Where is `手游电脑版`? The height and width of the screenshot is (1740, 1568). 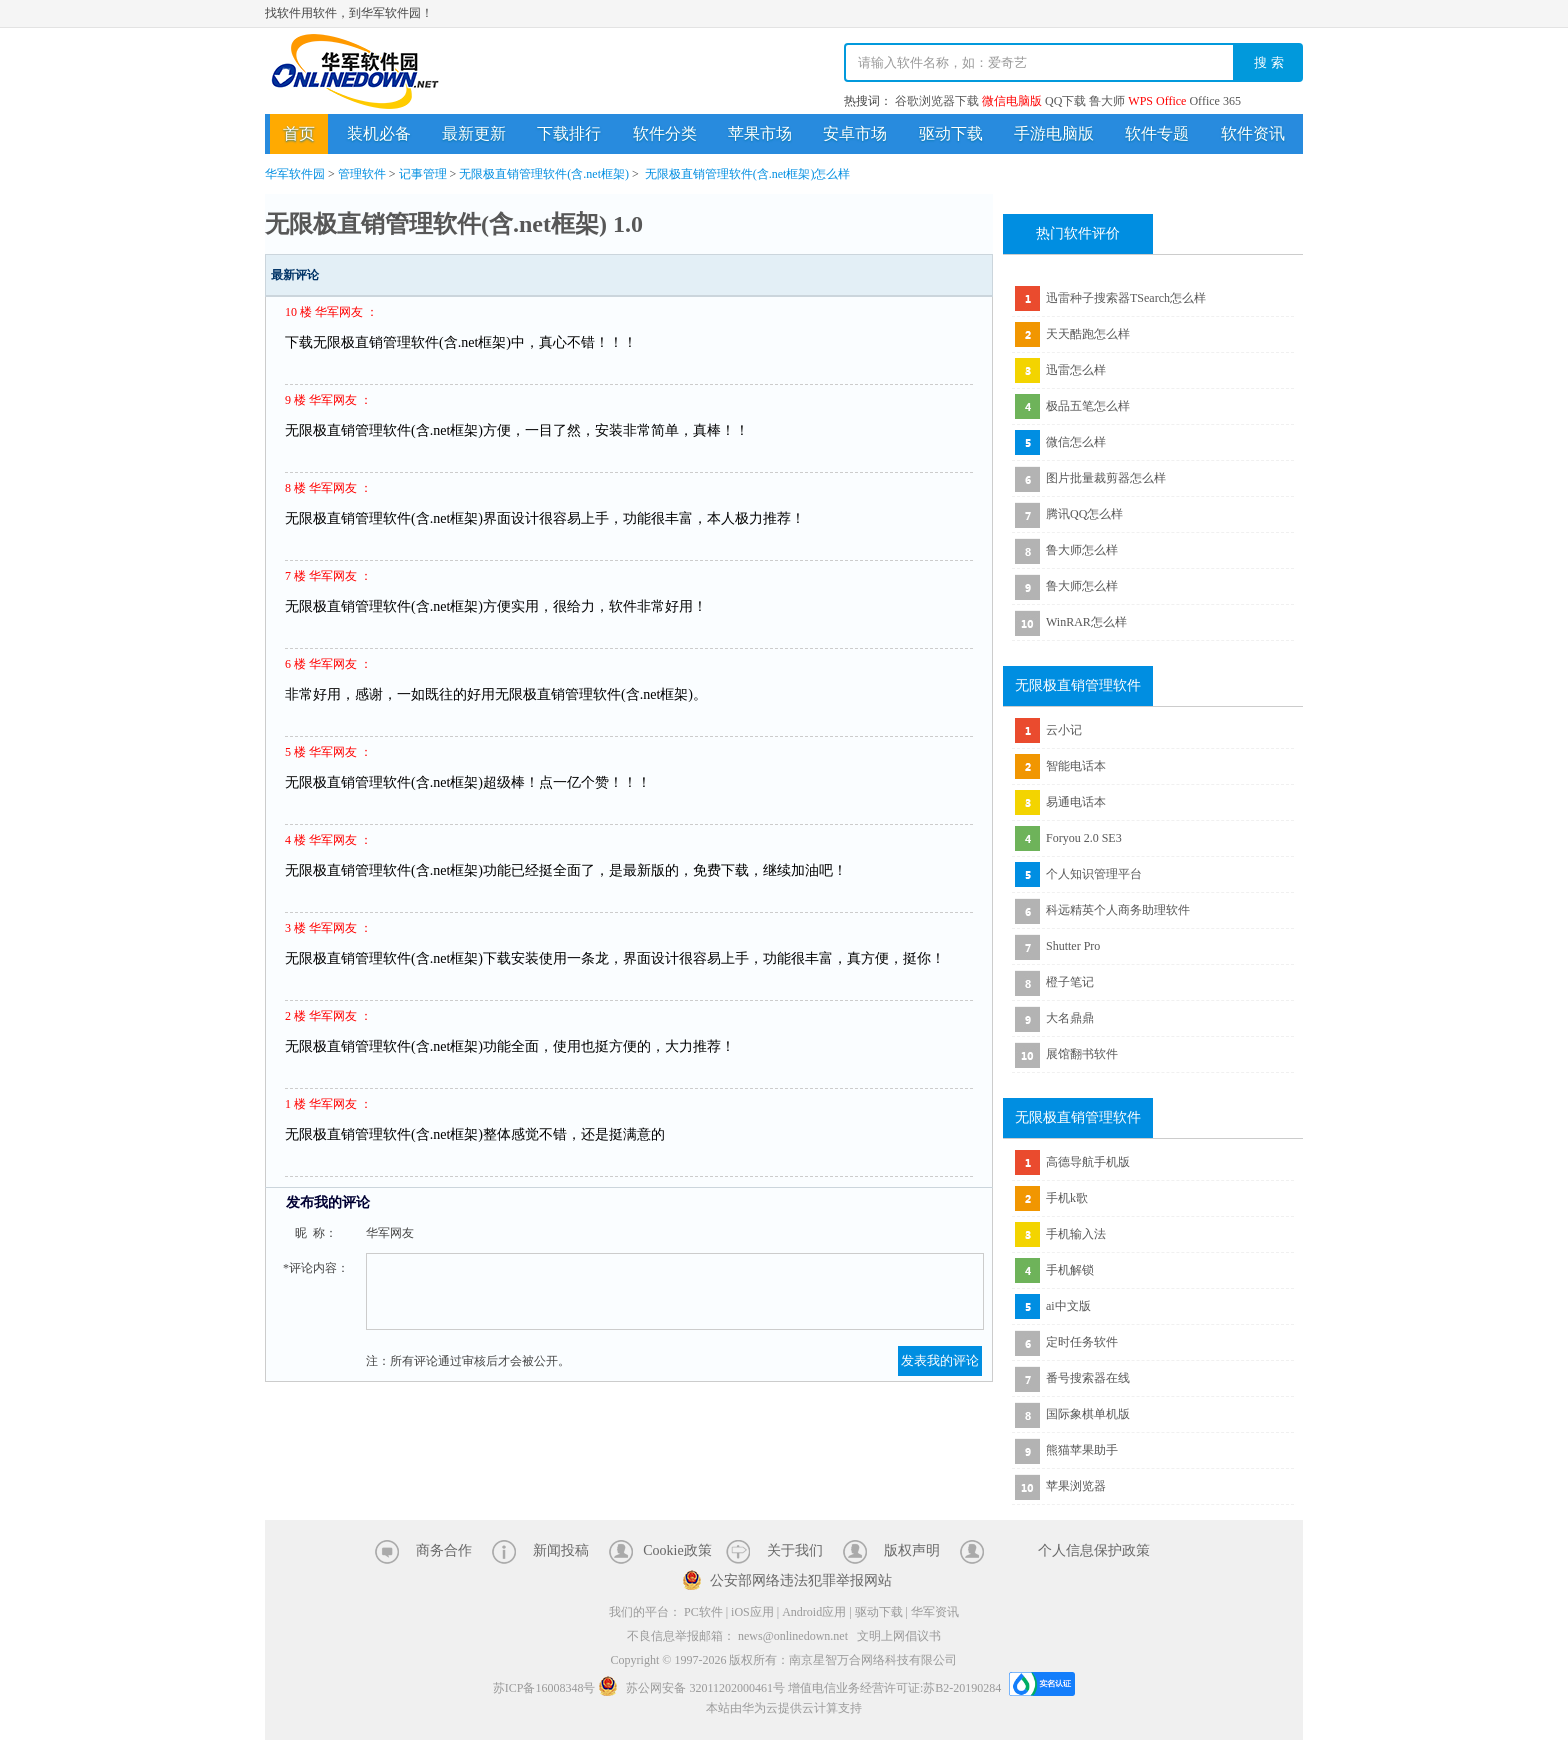 手游电脑版 is located at coordinates (1054, 133).